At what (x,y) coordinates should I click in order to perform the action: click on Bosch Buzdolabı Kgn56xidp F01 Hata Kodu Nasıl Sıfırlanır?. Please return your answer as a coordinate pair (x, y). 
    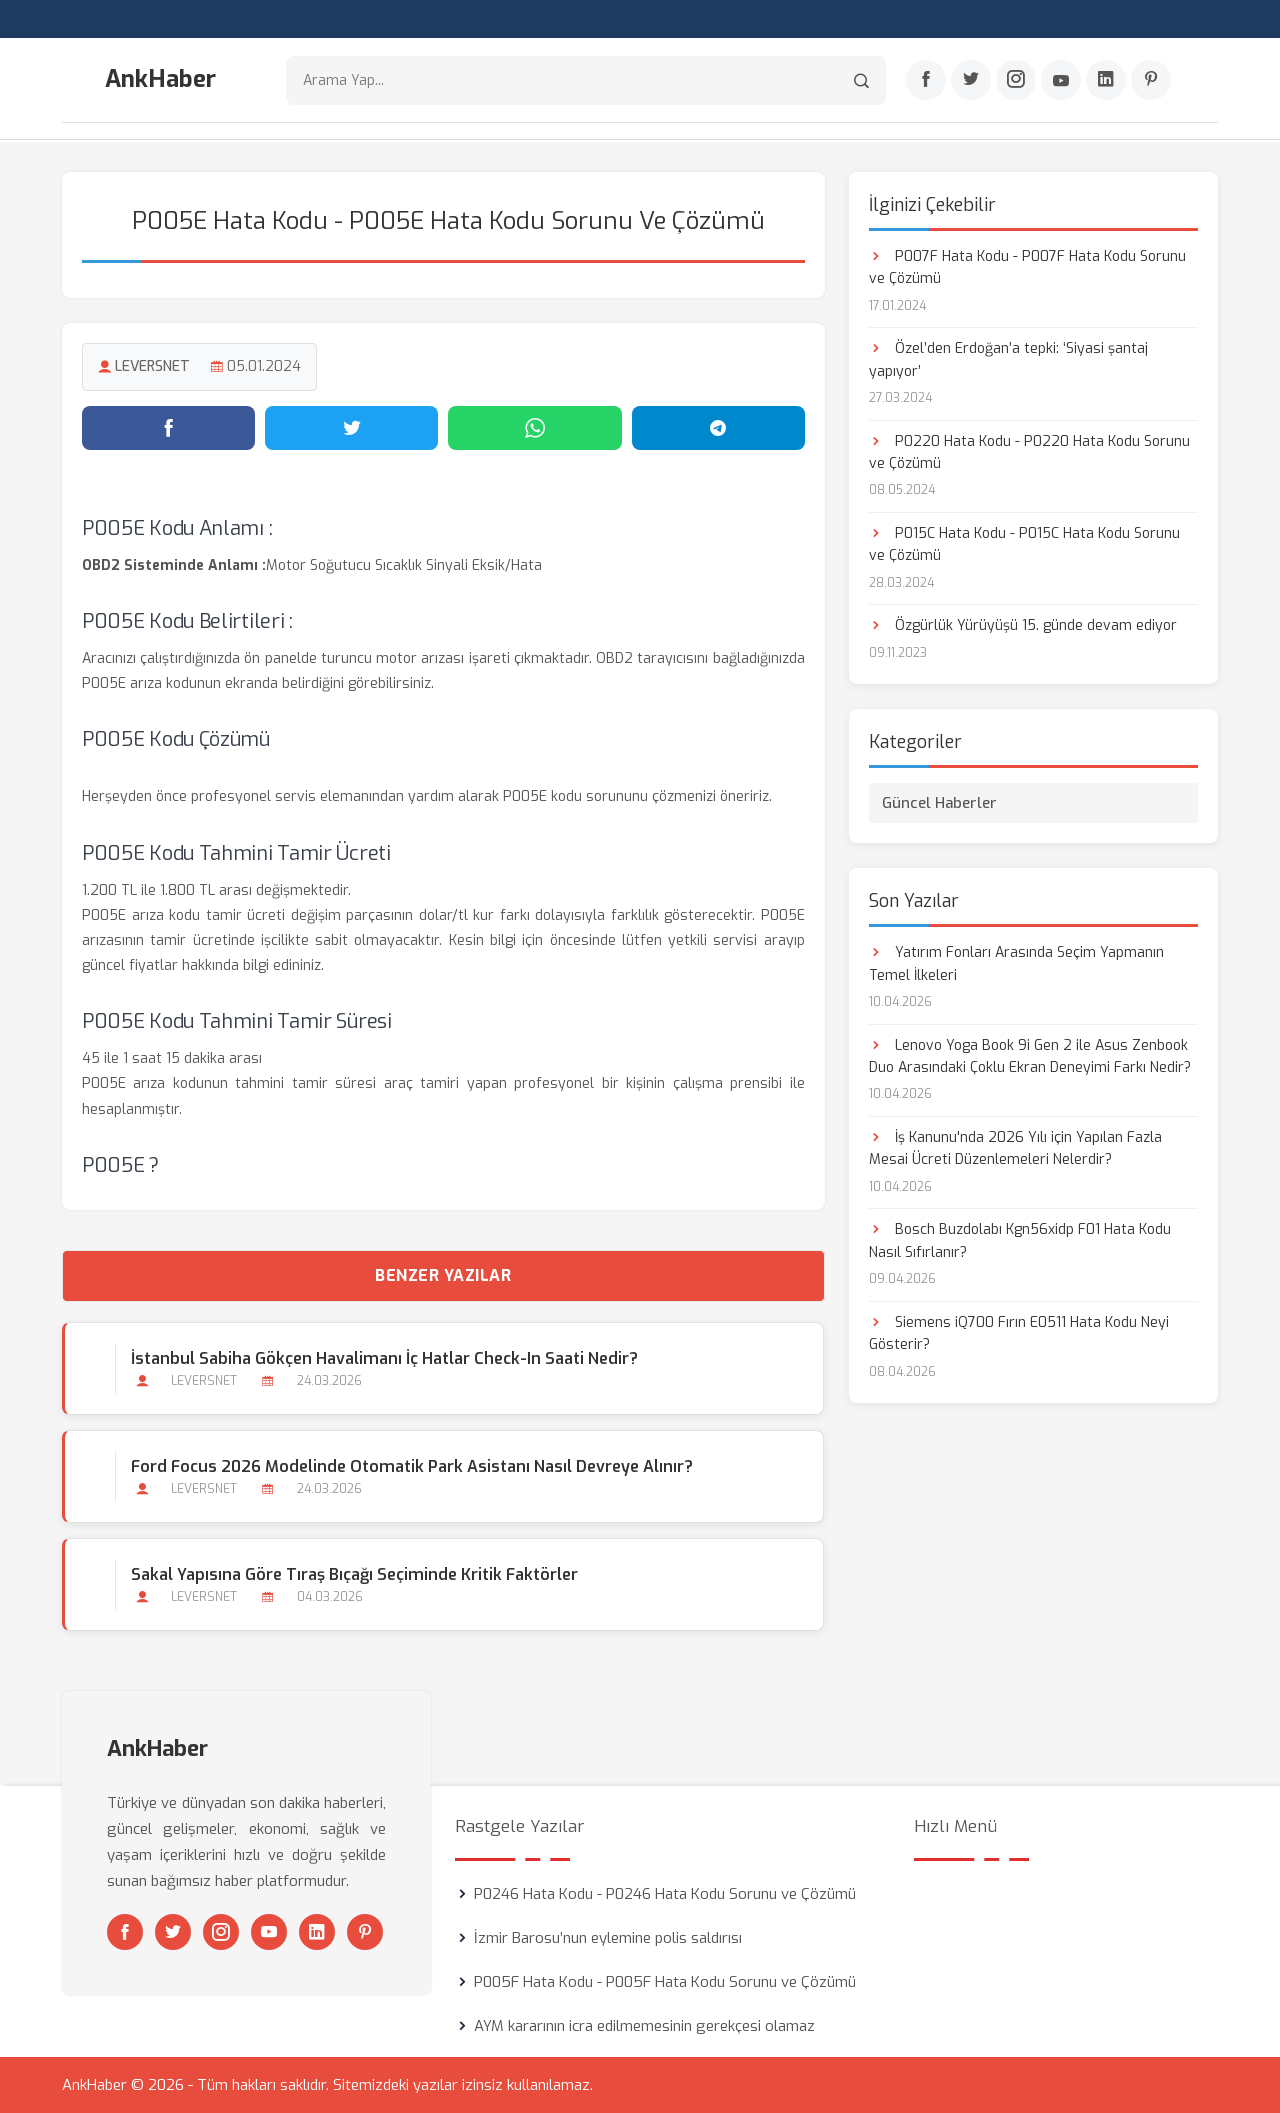
    Looking at the image, I should click on (1020, 1240).